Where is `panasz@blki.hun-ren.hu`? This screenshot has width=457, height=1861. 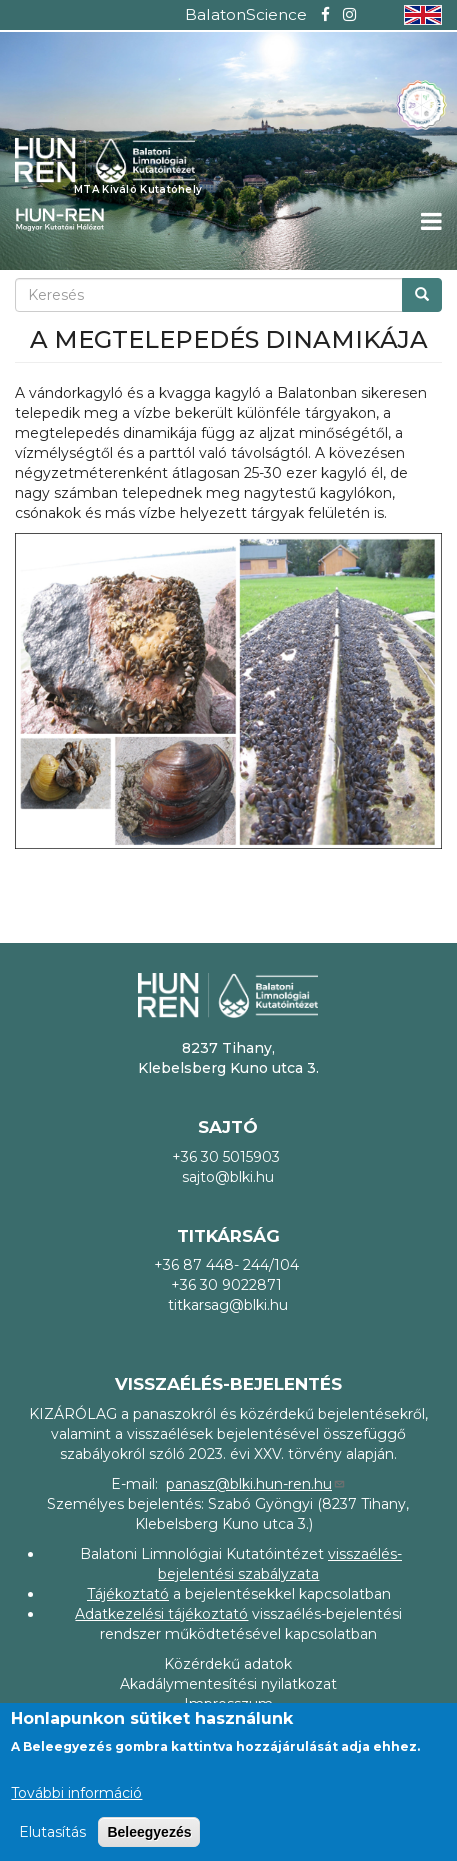 panasz@blki.hun-ren.hu is located at coordinates (256, 1484).